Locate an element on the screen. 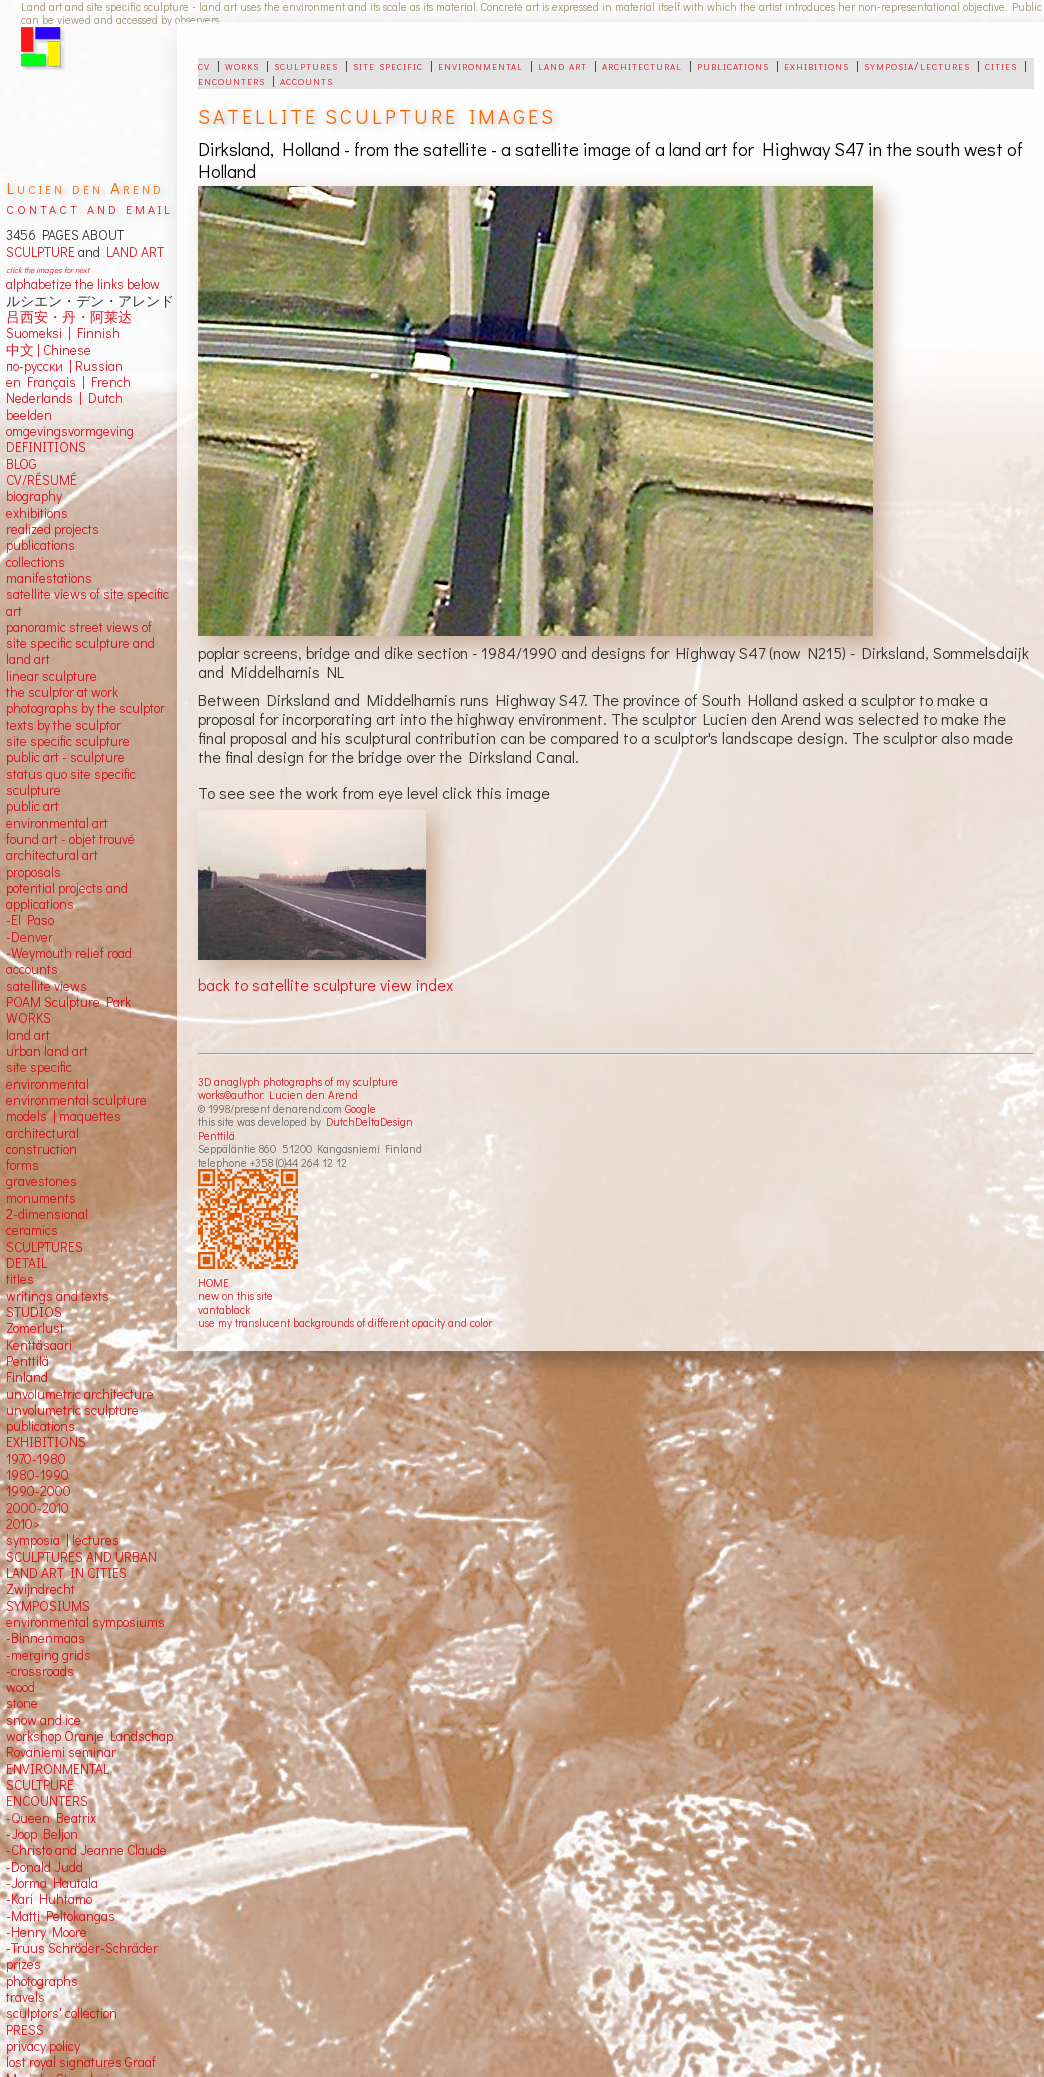  click the images for next is located at coordinates (47, 269).